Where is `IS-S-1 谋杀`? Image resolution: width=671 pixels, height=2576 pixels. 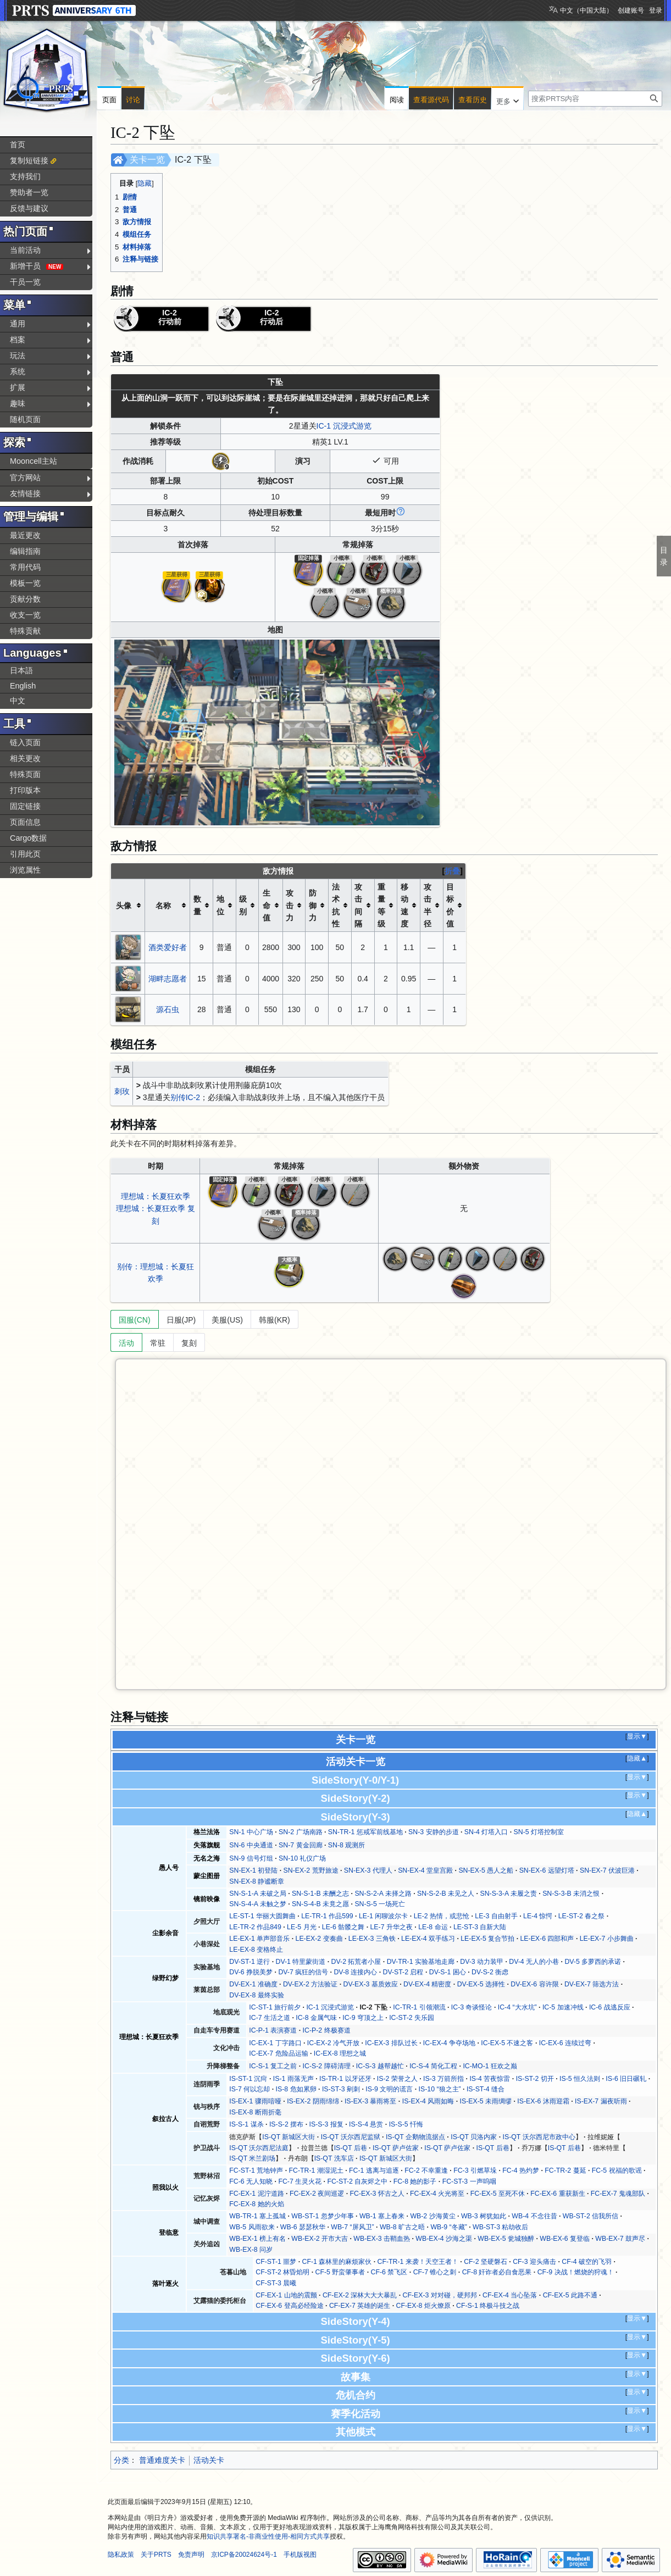 IS-S-1 谋杀 is located at coordinates (246, 2124).